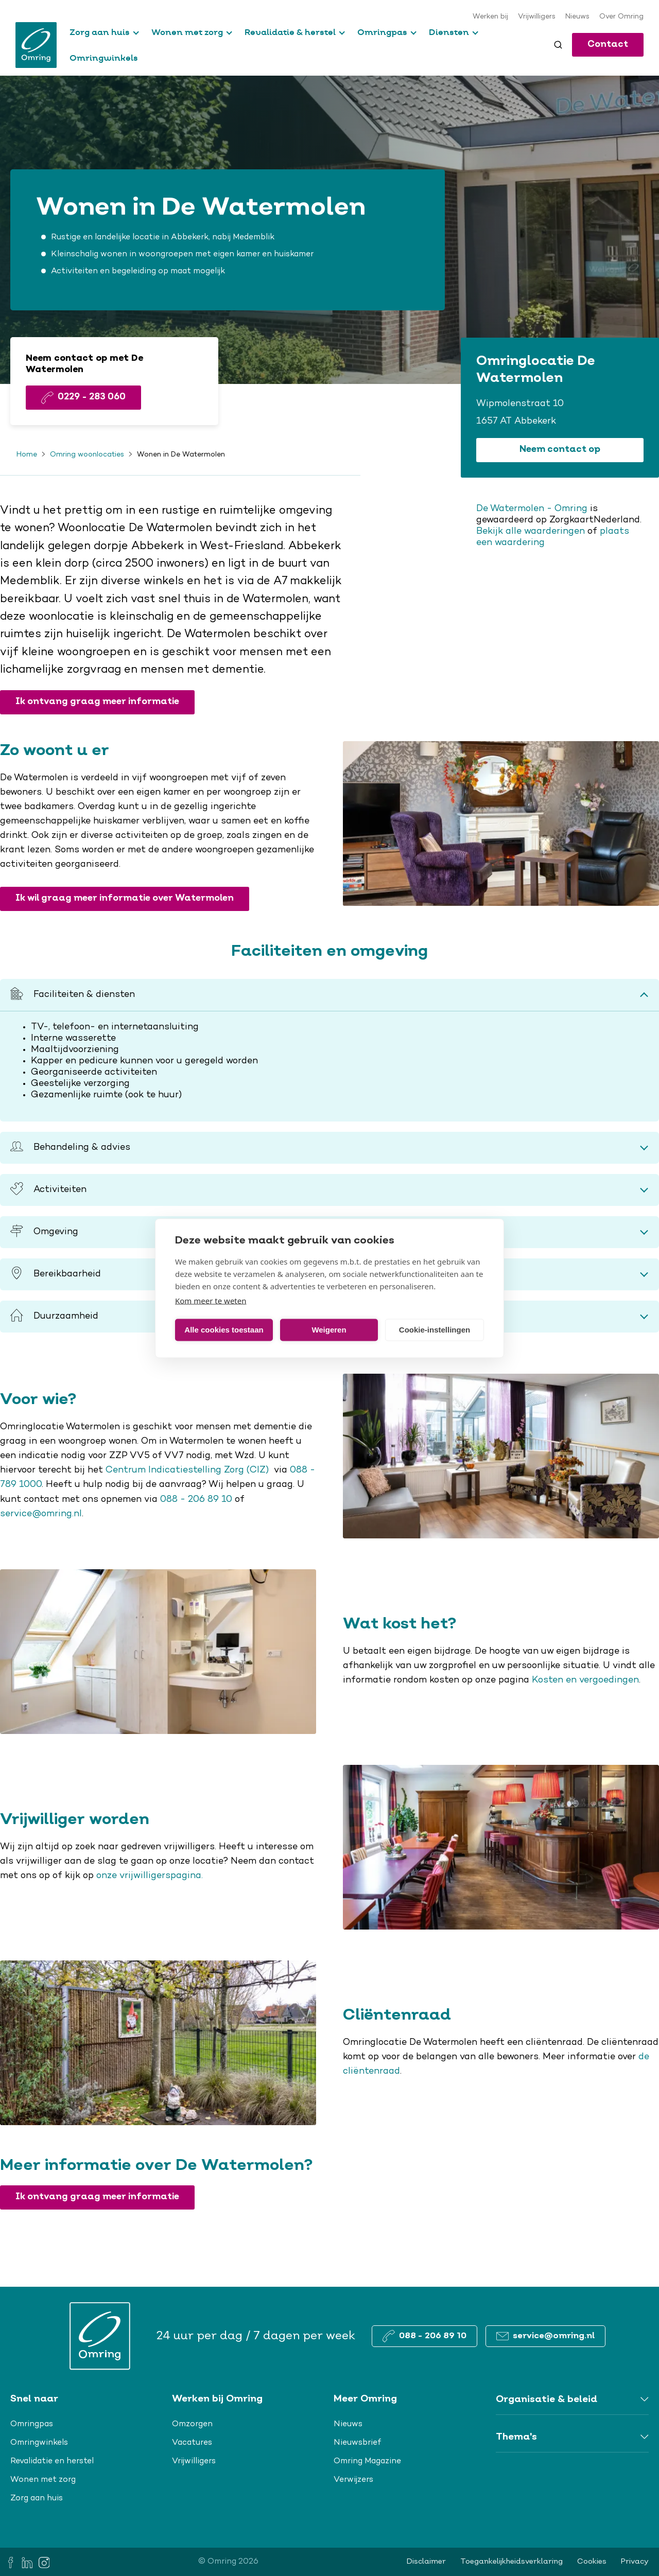 The width and height of the screenshot is (659, 2576). I want to click on Vacatures, so click(192, 2443).